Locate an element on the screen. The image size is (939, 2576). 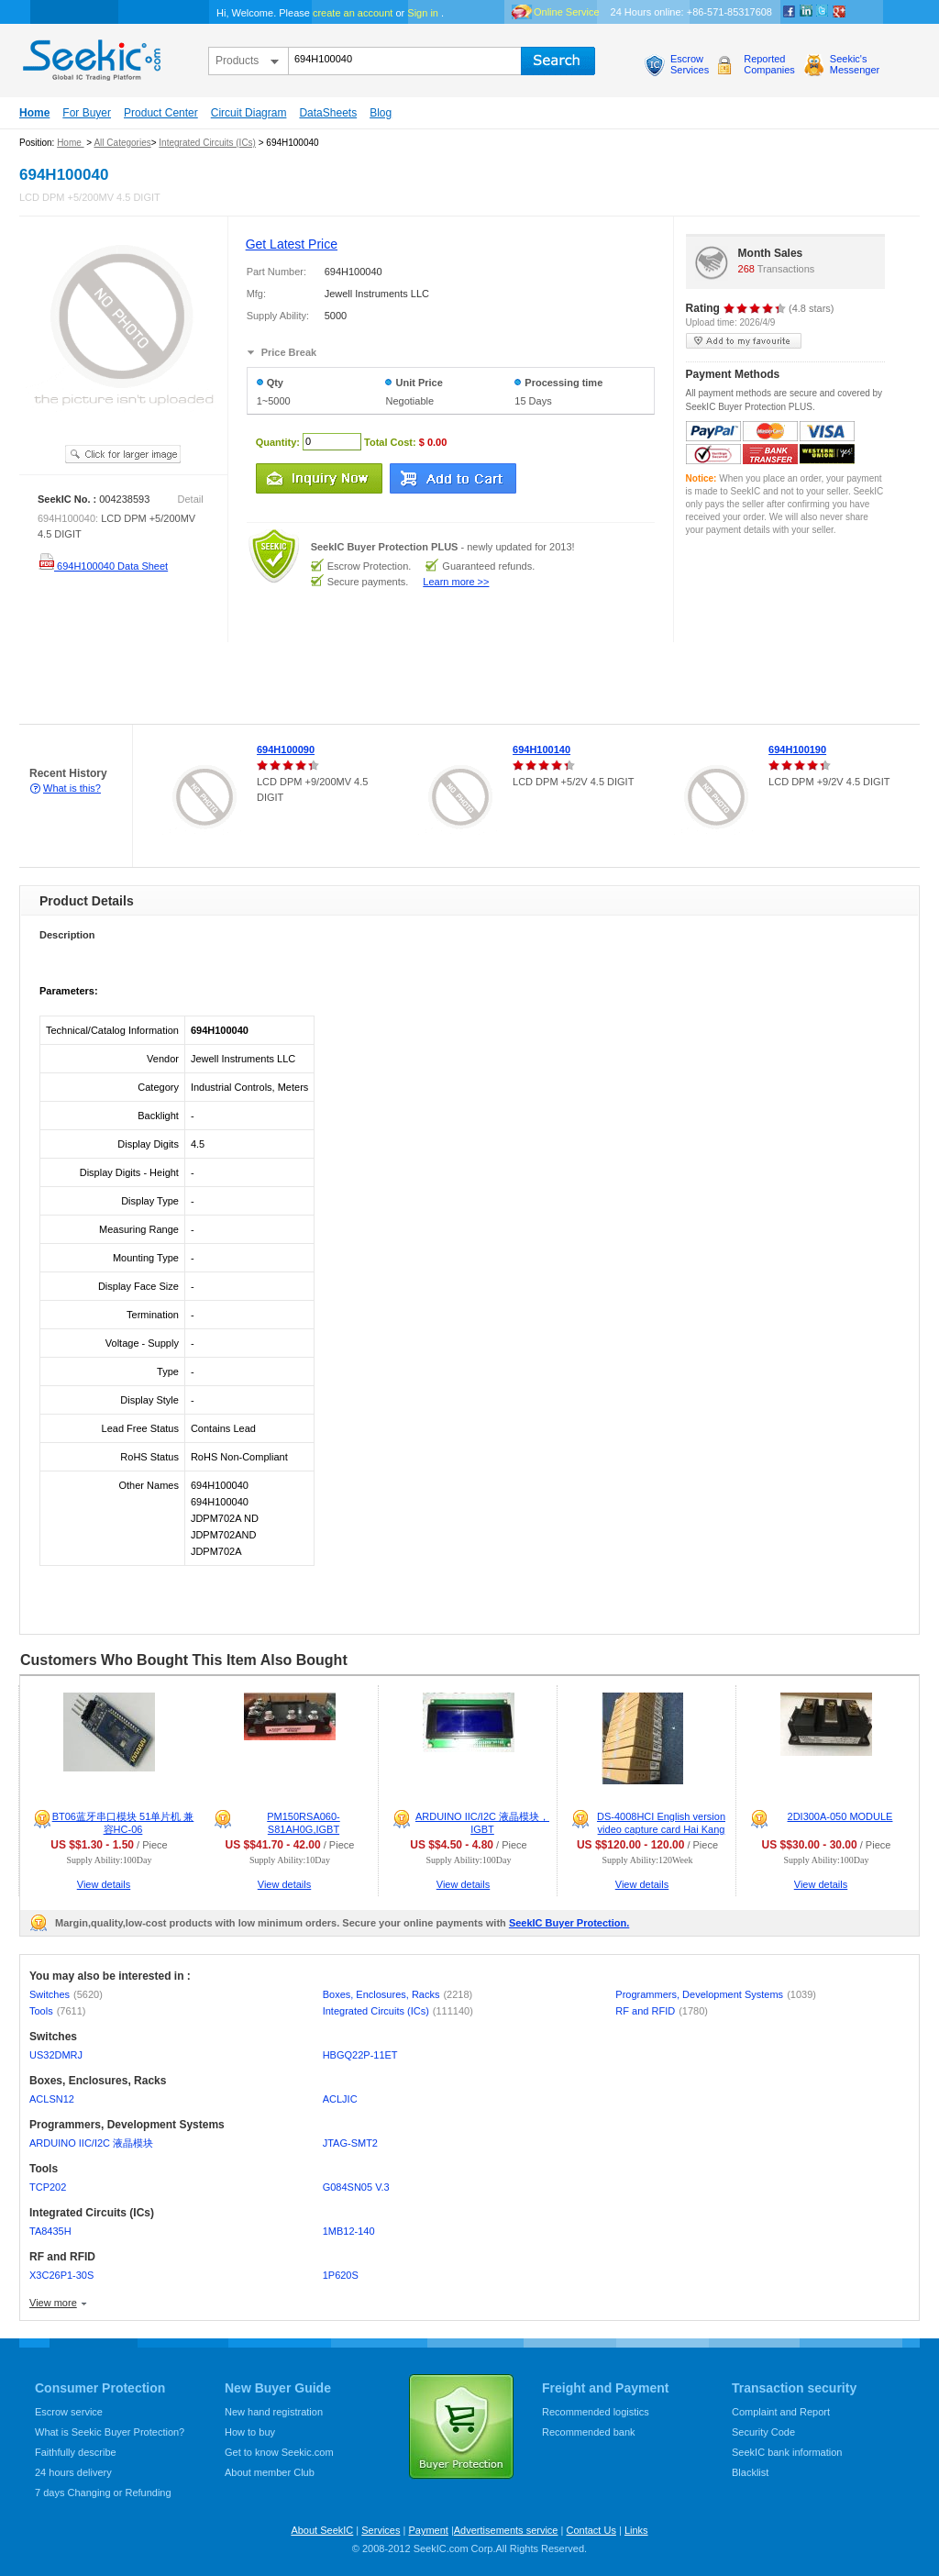
TCP202 is located at coordinates (47, 2187).